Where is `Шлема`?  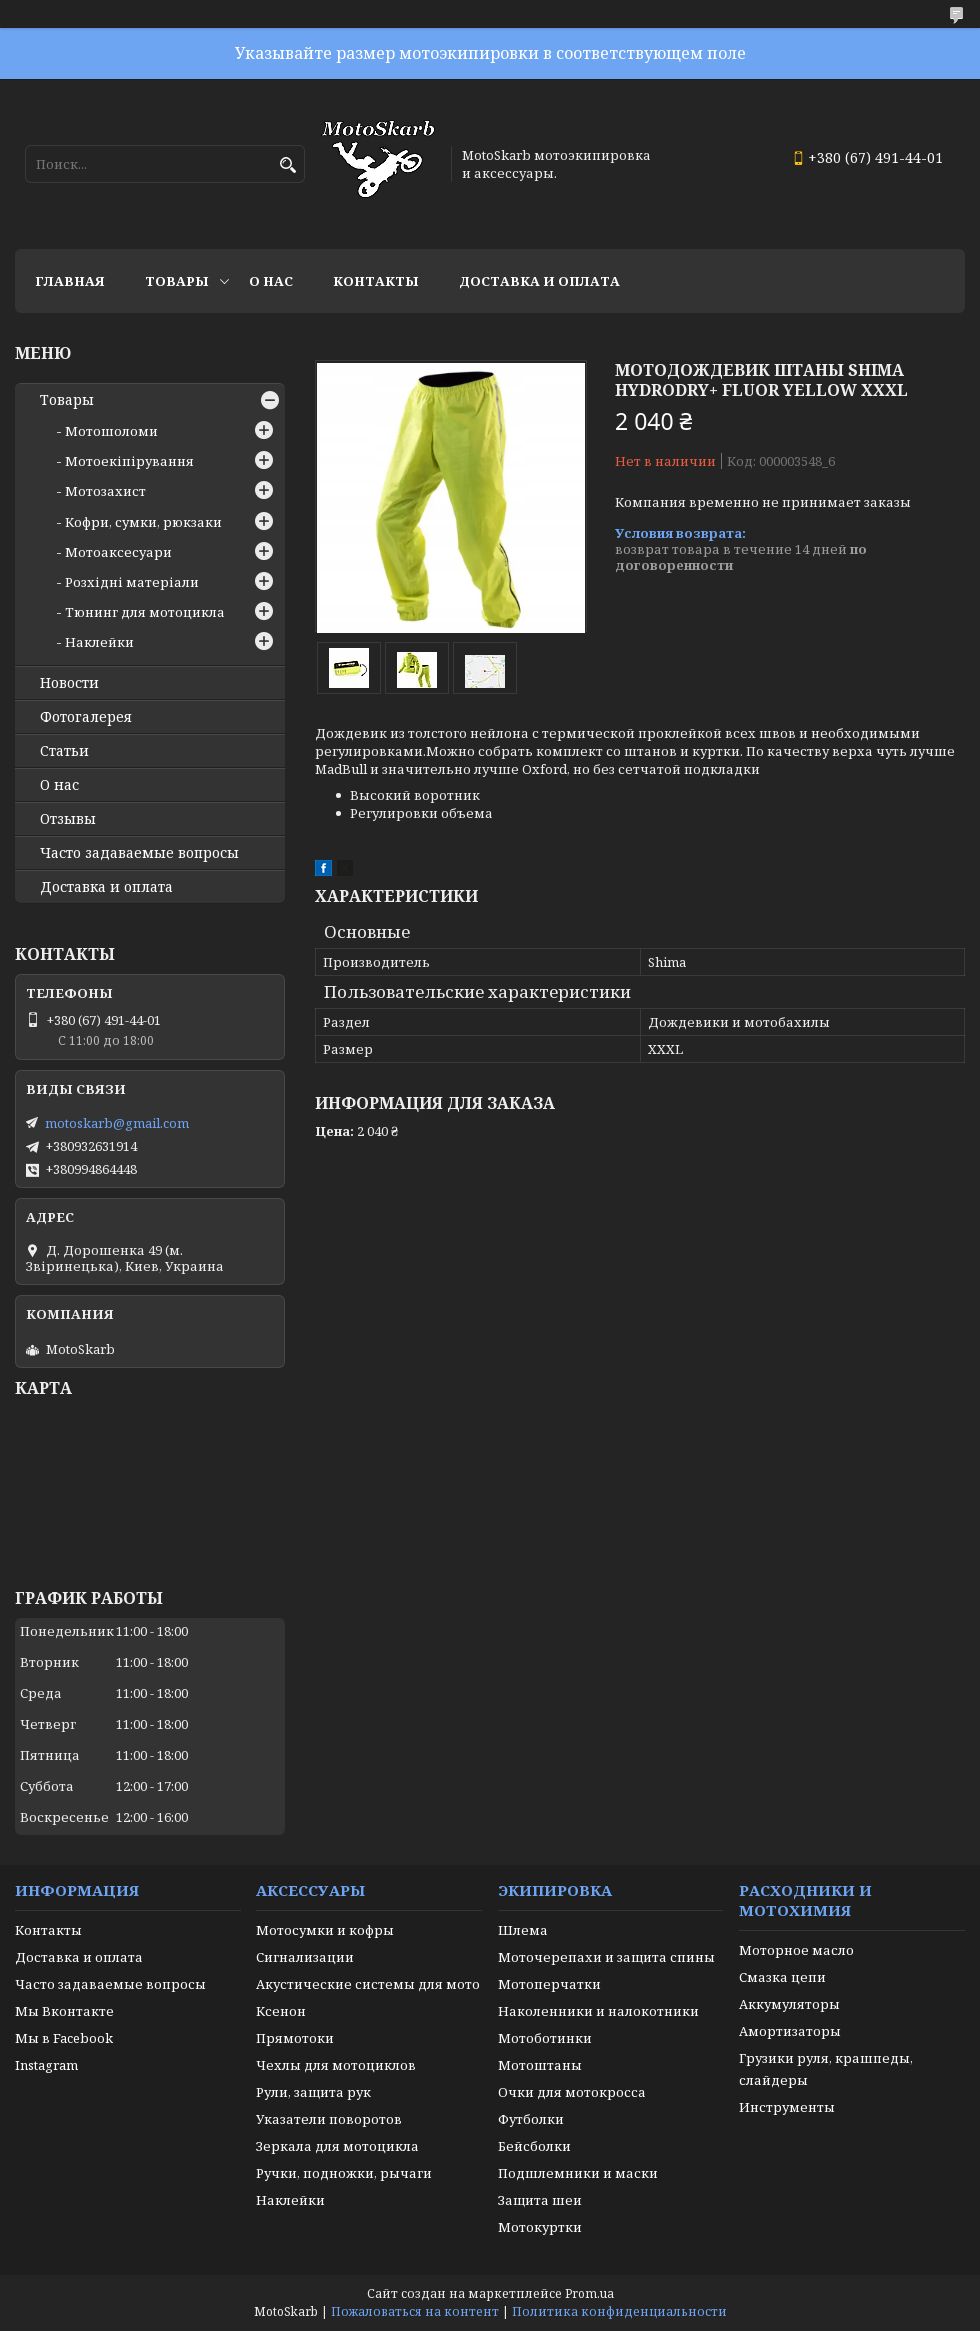 Шлема is located at coordinates (523, 1930).